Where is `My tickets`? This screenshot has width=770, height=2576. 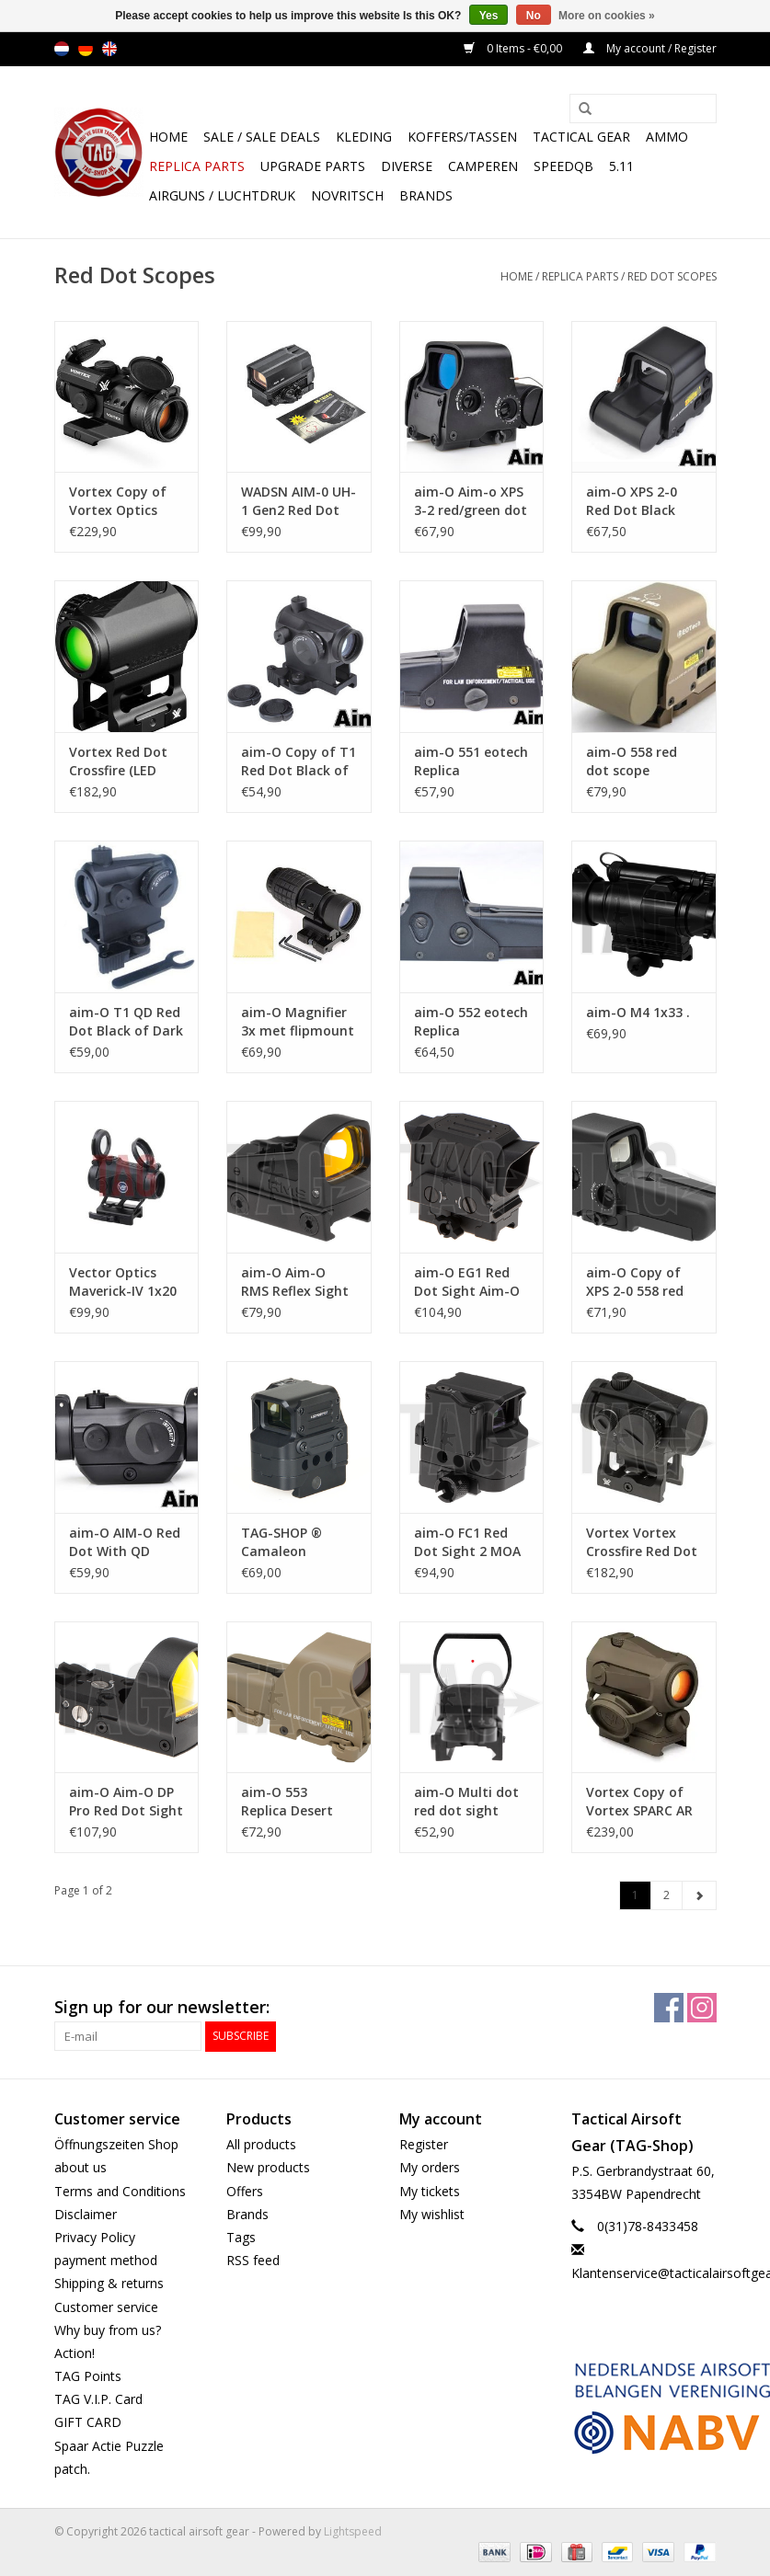
My tickets is located at coordinates (429, 2191).